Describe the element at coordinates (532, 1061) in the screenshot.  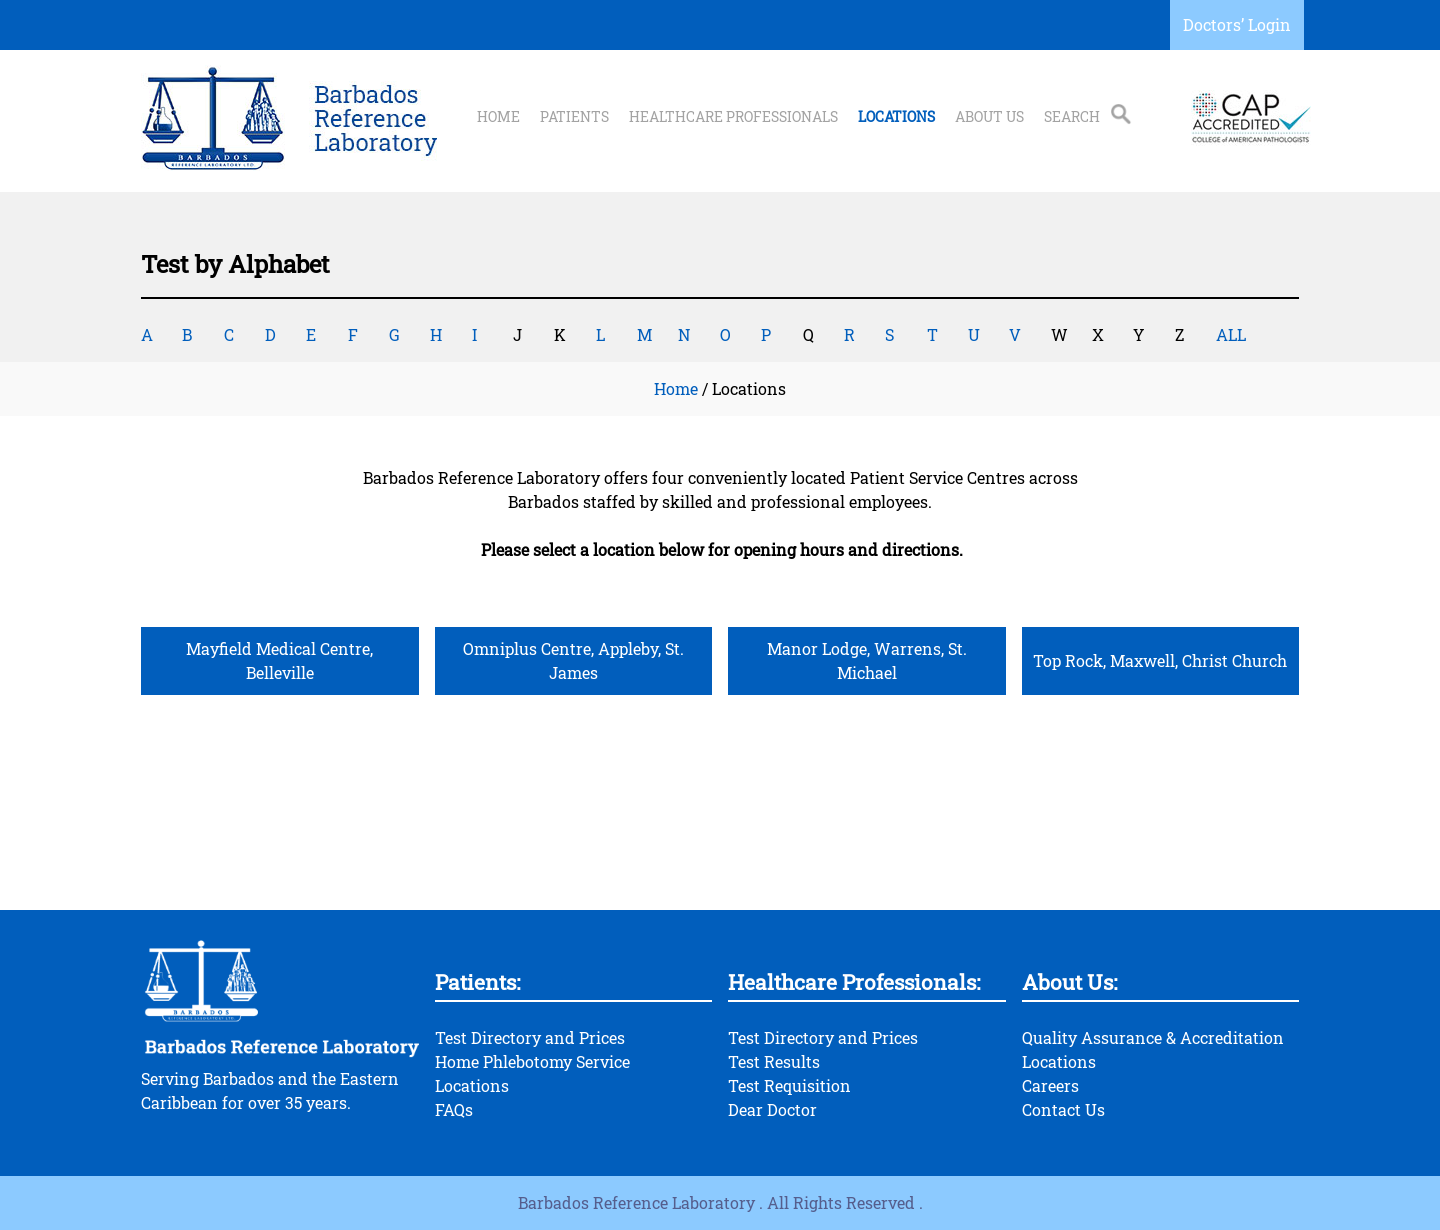
I see `Home Phlebotomy Service` at that location.